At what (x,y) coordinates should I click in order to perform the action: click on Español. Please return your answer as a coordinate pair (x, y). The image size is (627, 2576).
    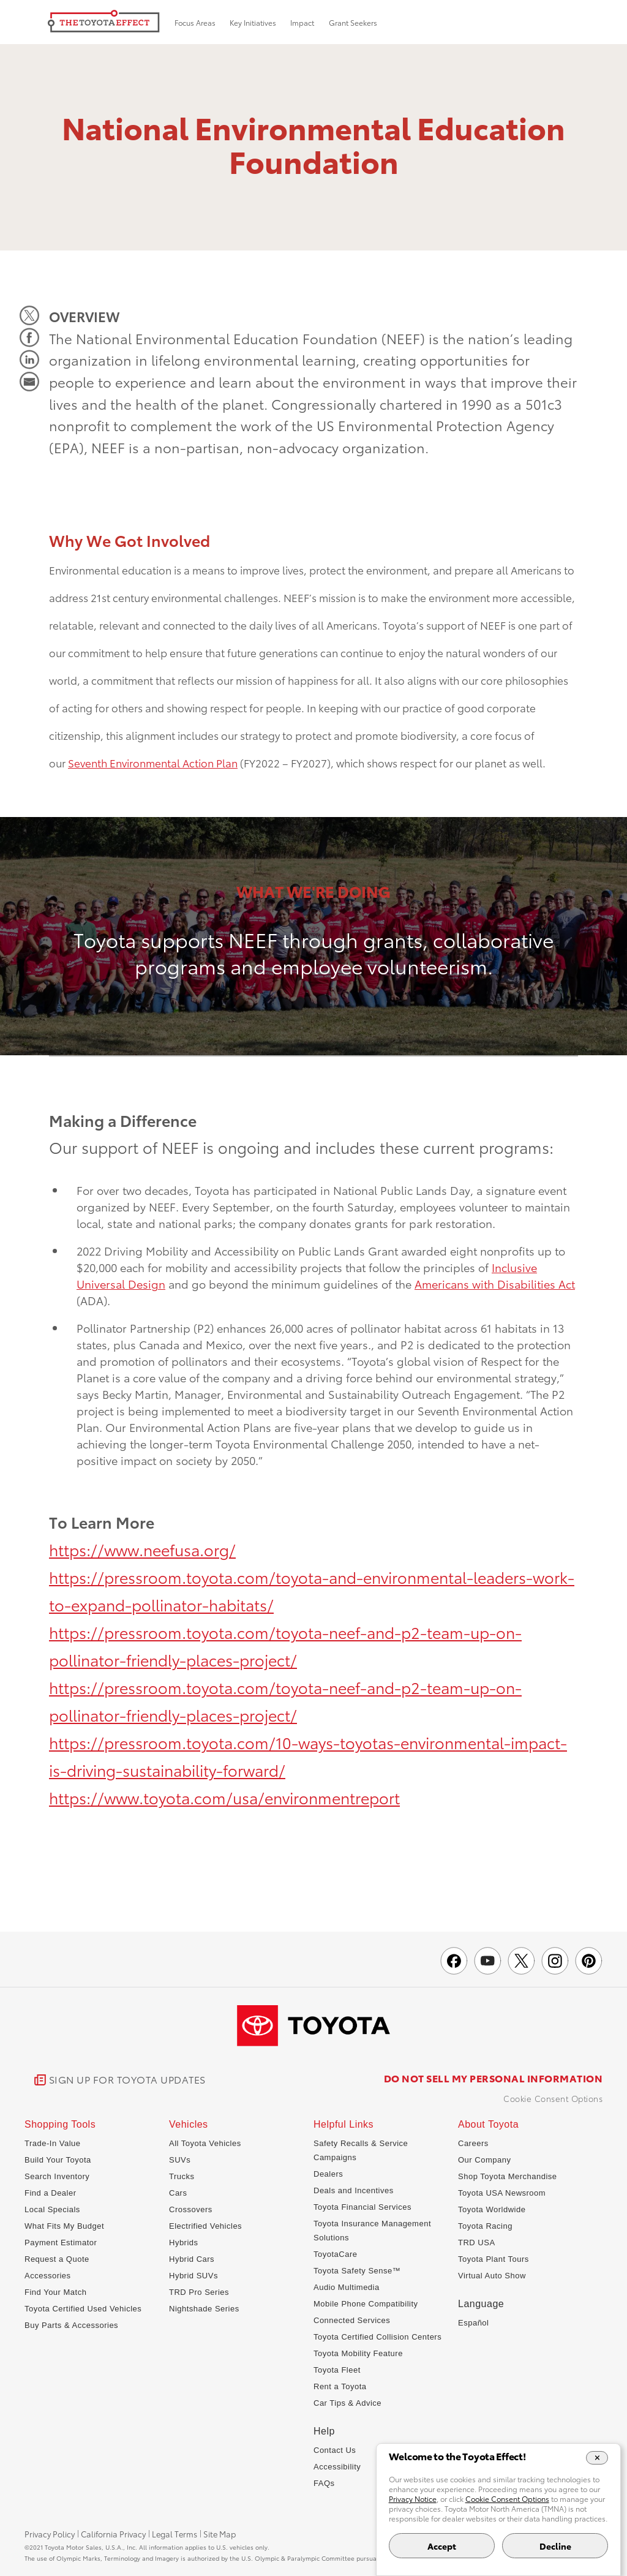
    Looking at the image, I should click on (473, 2322).